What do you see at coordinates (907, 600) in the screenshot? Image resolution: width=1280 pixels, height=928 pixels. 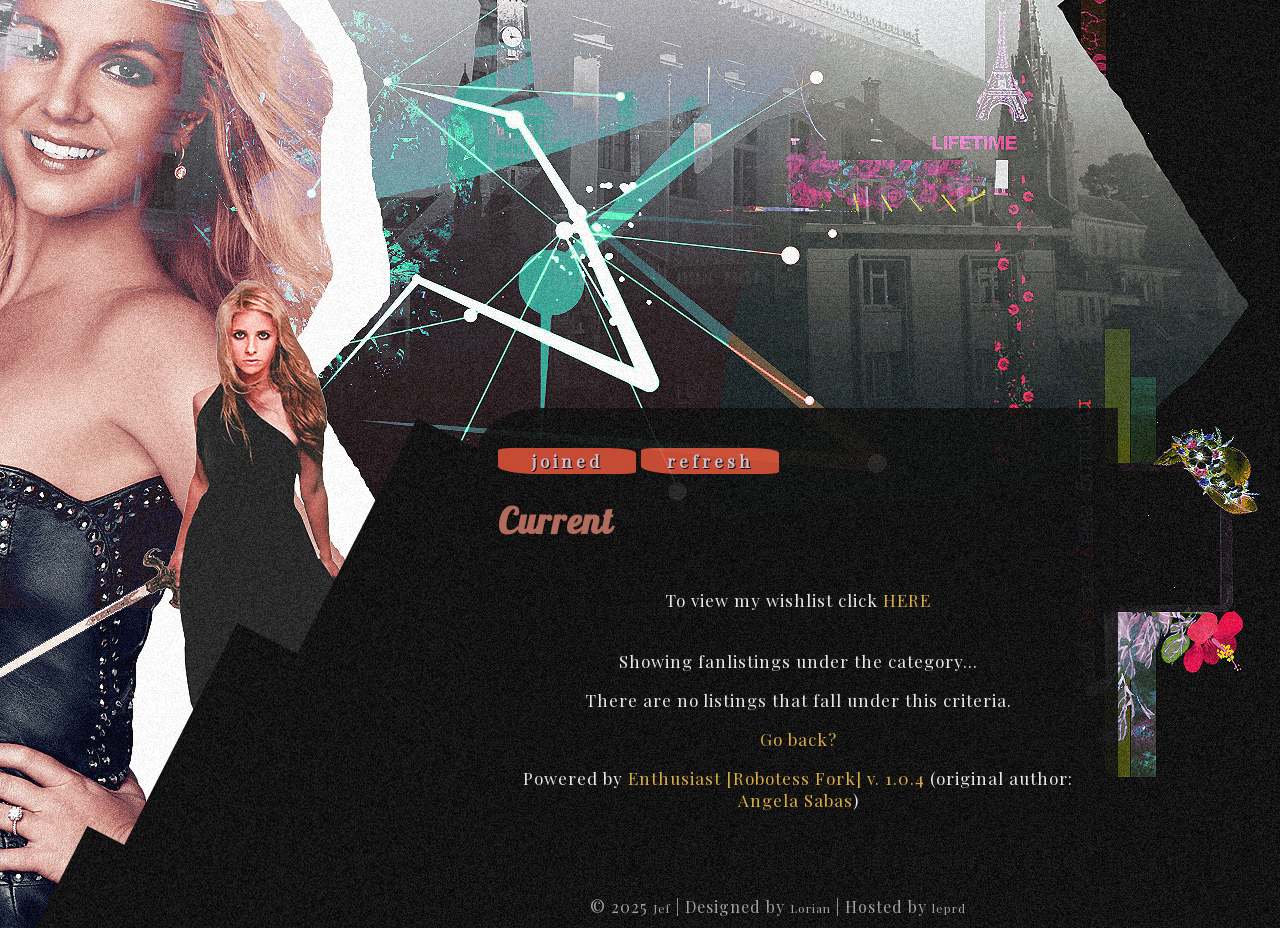 I see `HERE` at bounding box center [907, 600].